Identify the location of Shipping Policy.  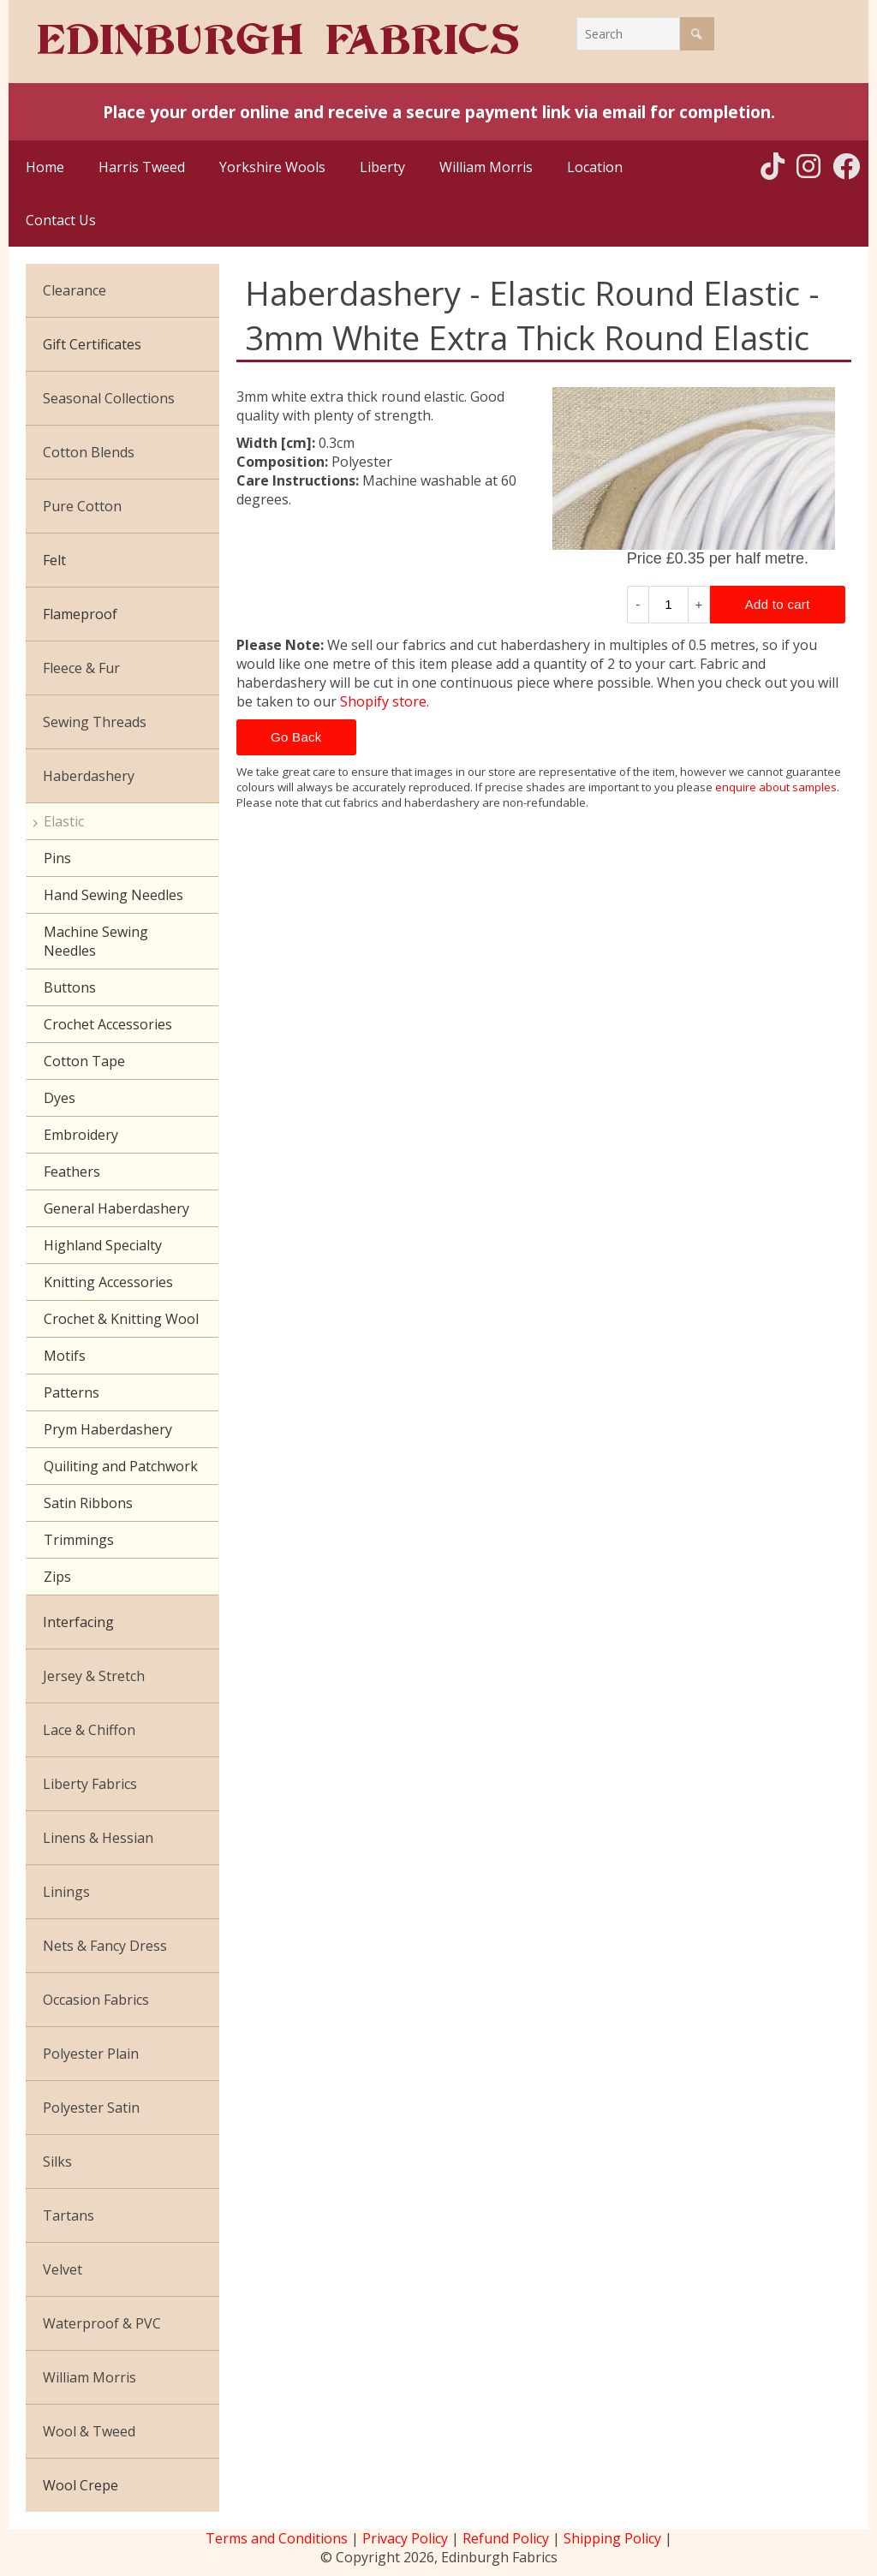
(612, 2538).